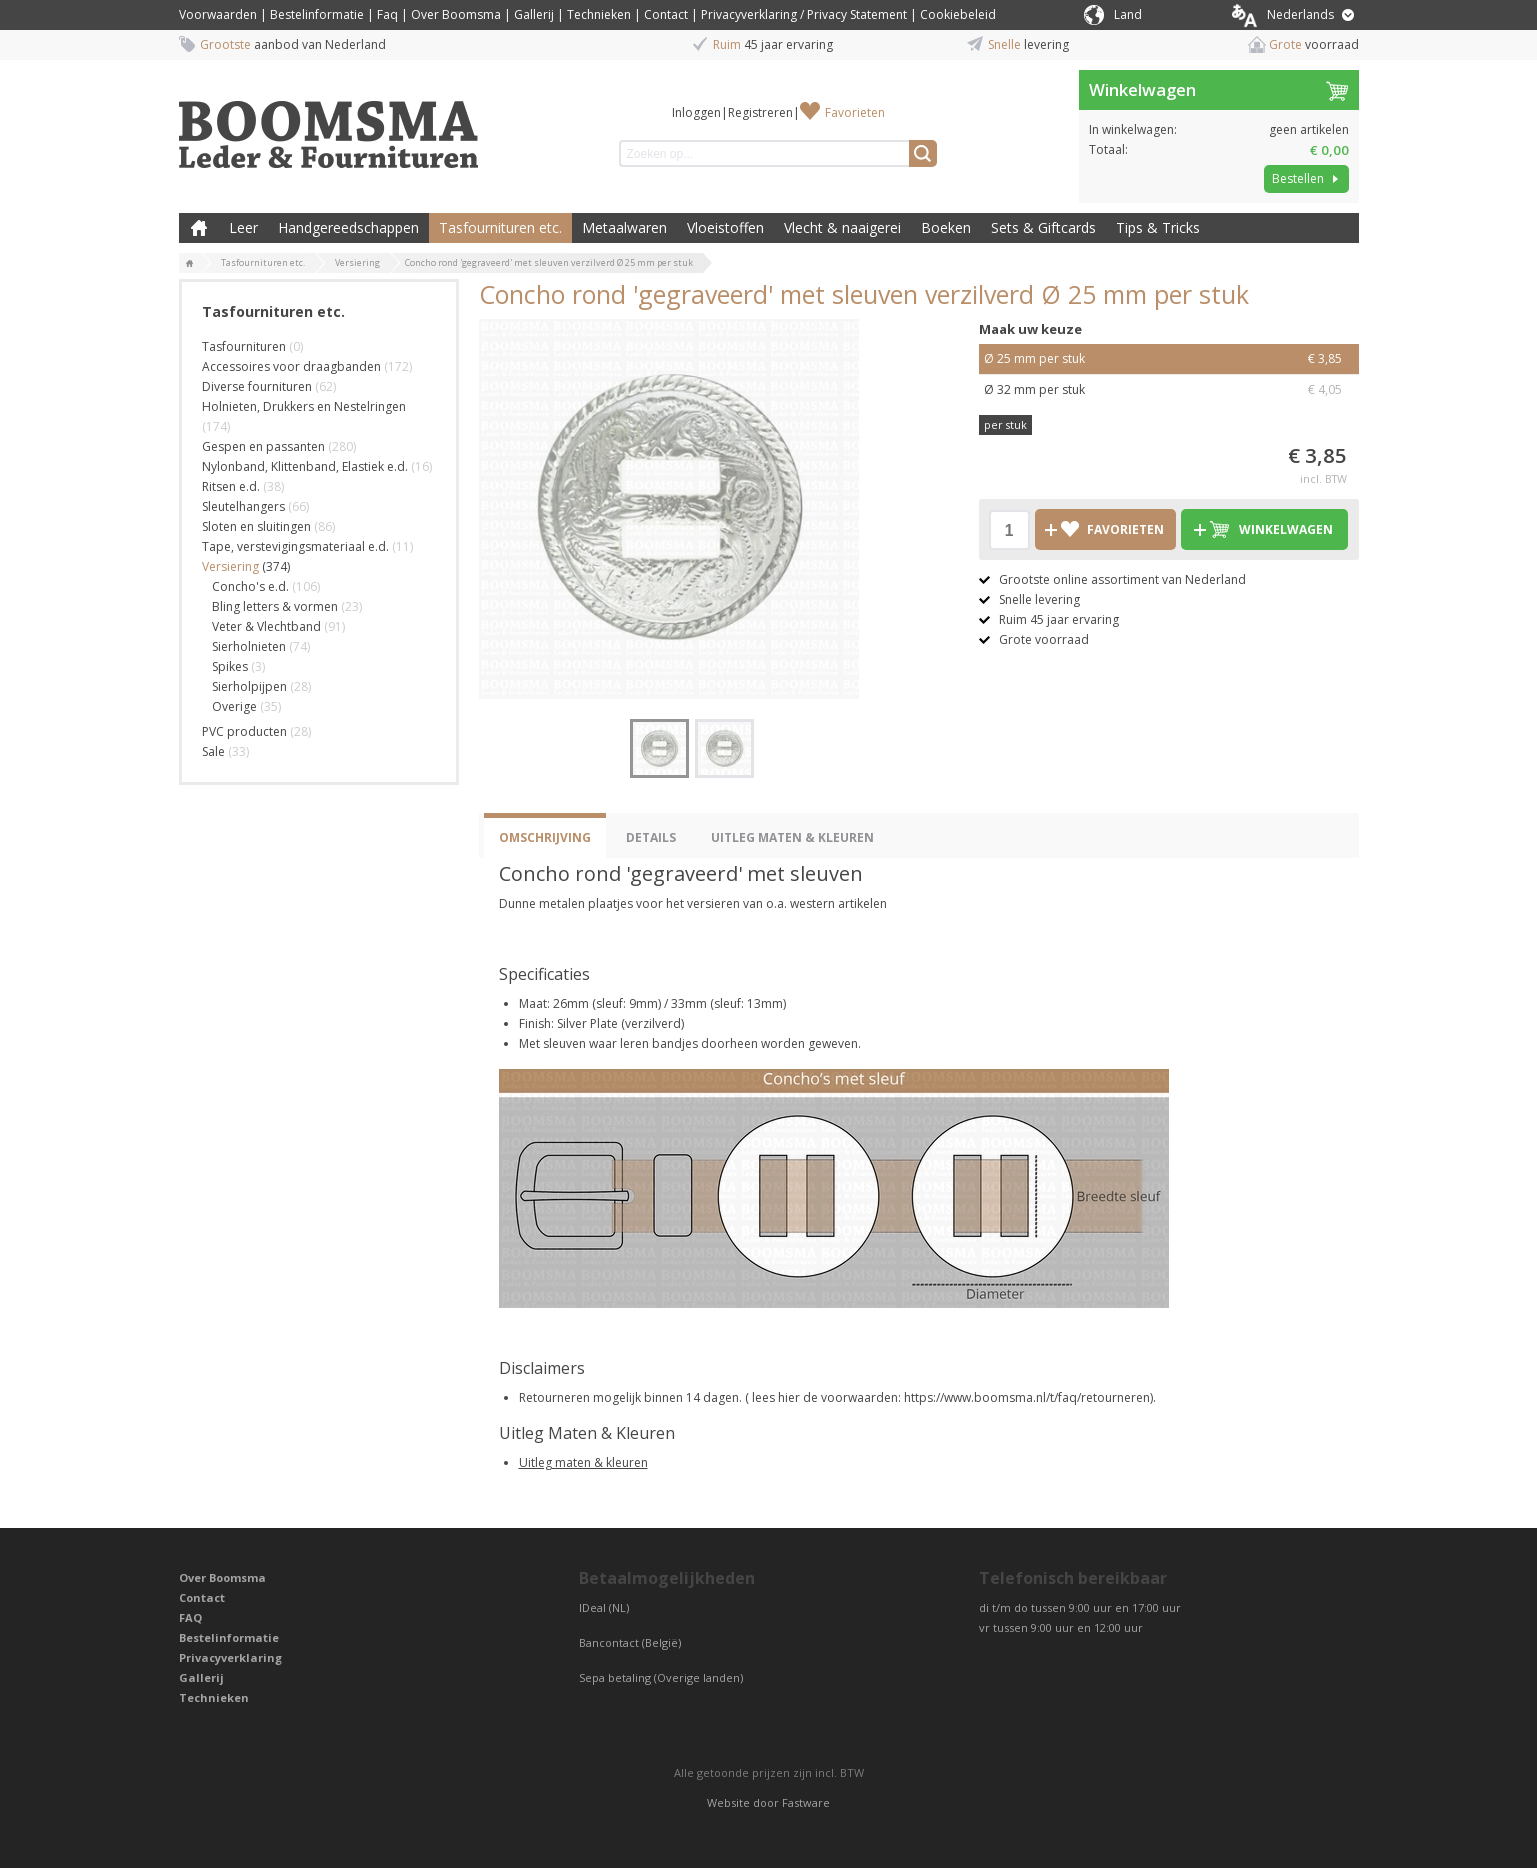 Image resolution: width=1537 pixels, height=1868 pixels. Describe the element at coordinates (456, 14) in the screenshot. I see `Over Boomsma` at that location.